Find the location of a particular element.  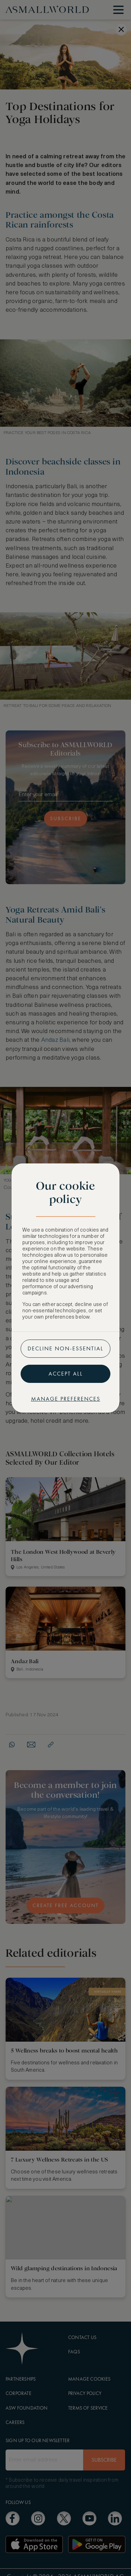

Manage preferences is located at coordinates (65, 1398).